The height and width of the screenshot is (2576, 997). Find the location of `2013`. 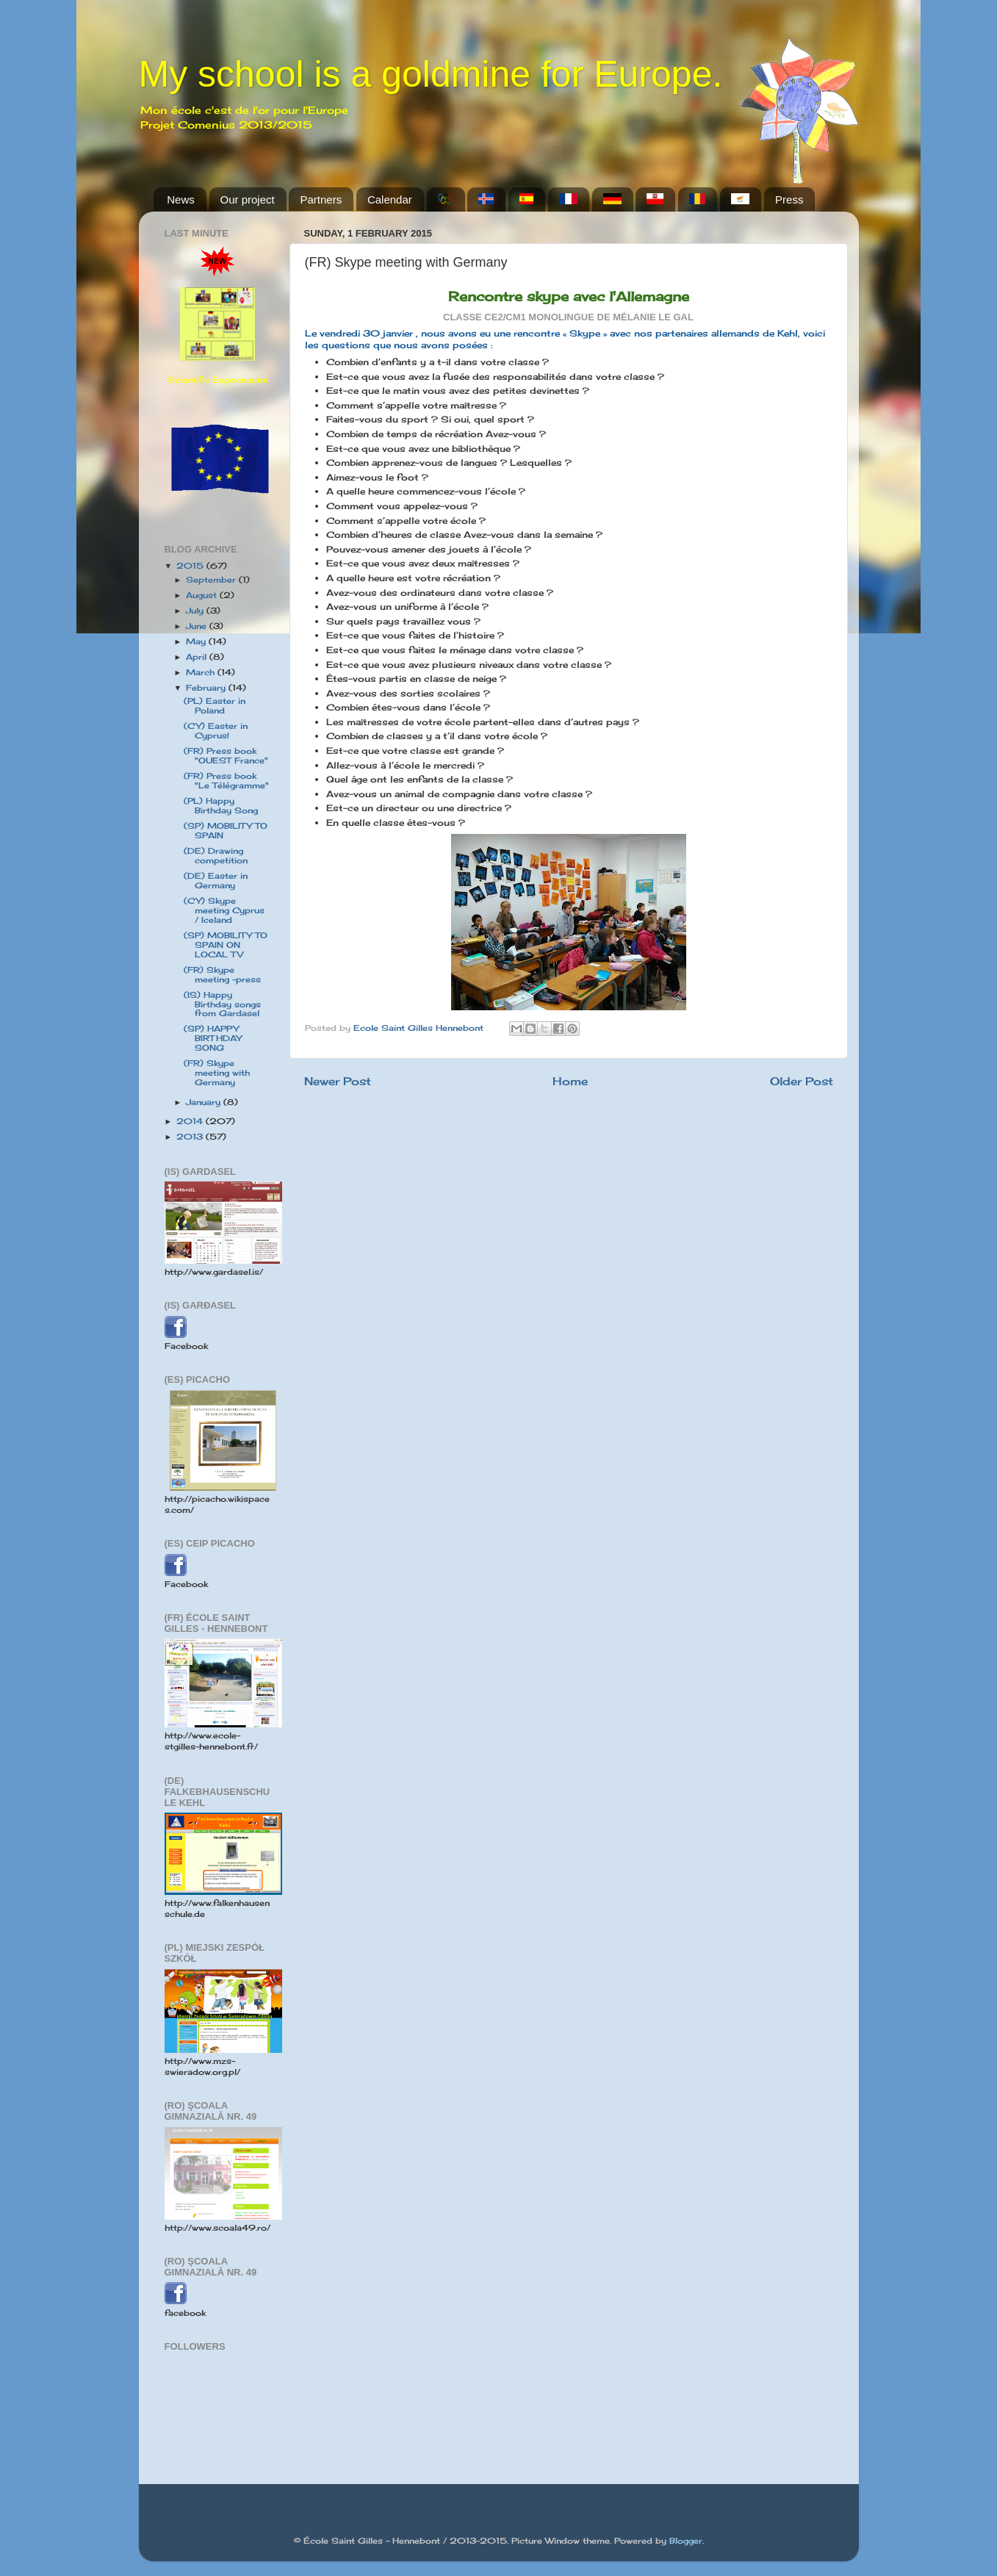

2013 is located at coordinates (191, 1137).